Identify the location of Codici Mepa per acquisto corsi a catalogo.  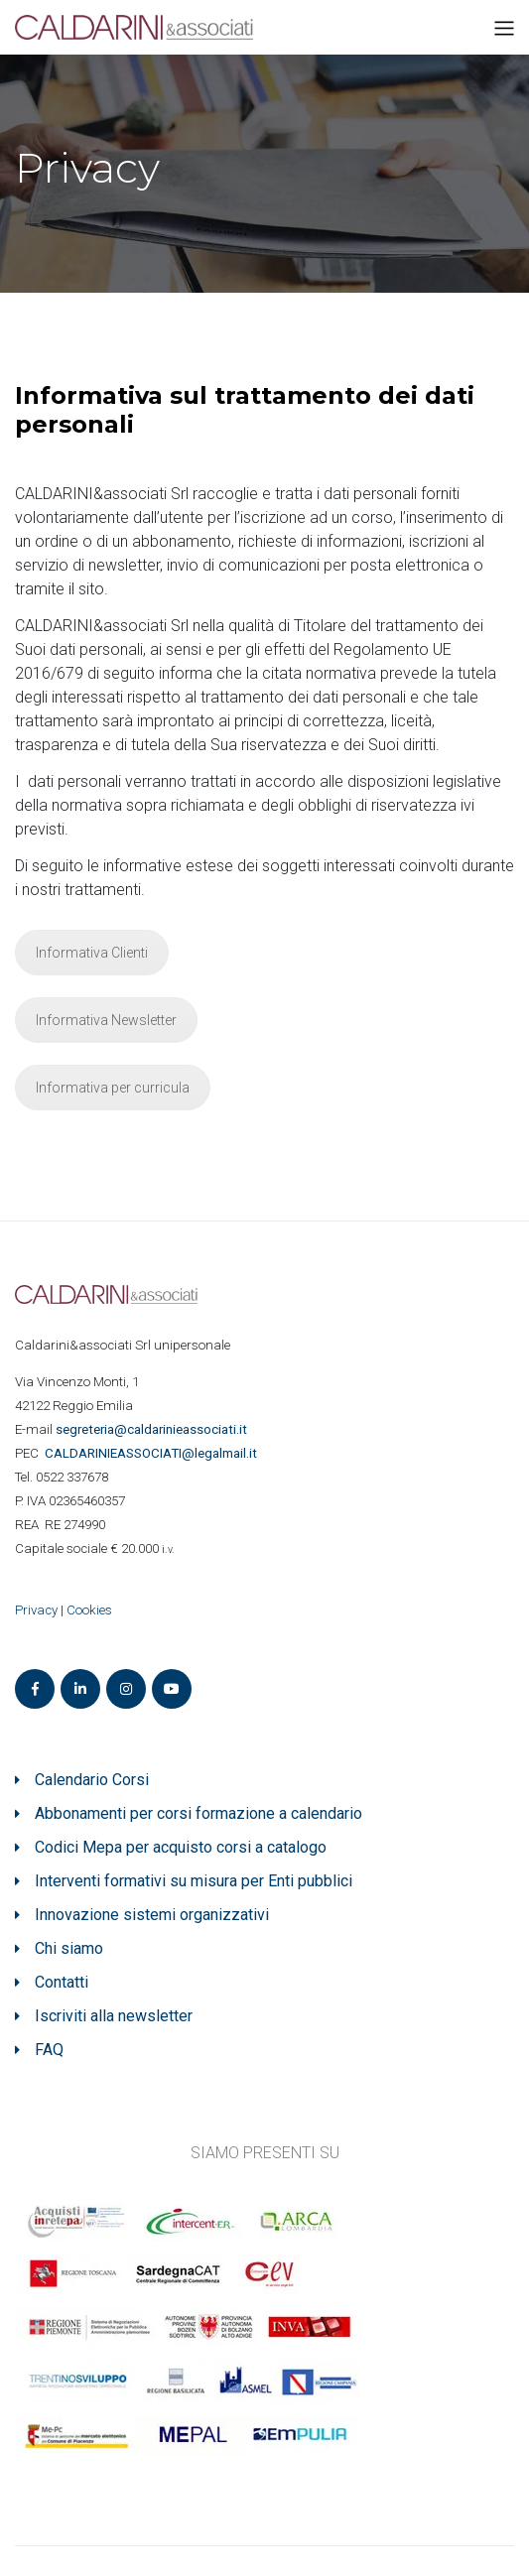
(181, 1847).